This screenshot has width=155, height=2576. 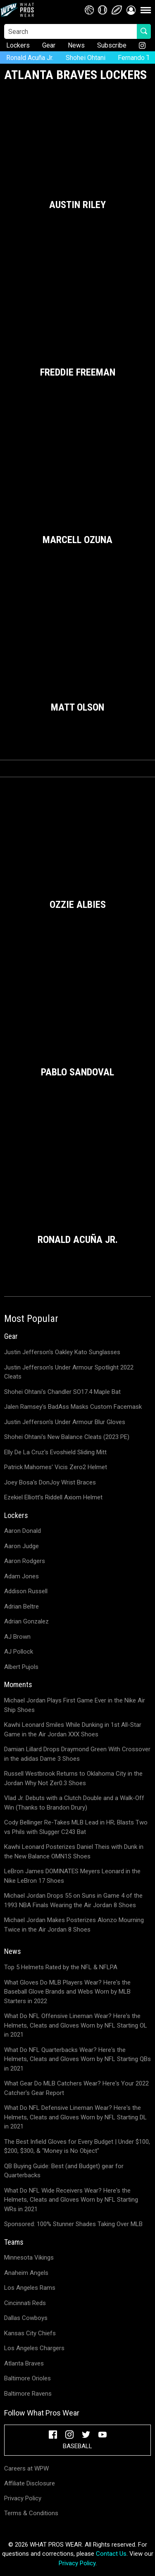 What do you see at coordinates (75, 2117) in the screenshot?
I see `What Do NFL Defensive Lineman Wear? Here's the Helmets, Cleats and Gloves Worn by NFL Starting DL in 2021` at bounding box center [75, 2117].